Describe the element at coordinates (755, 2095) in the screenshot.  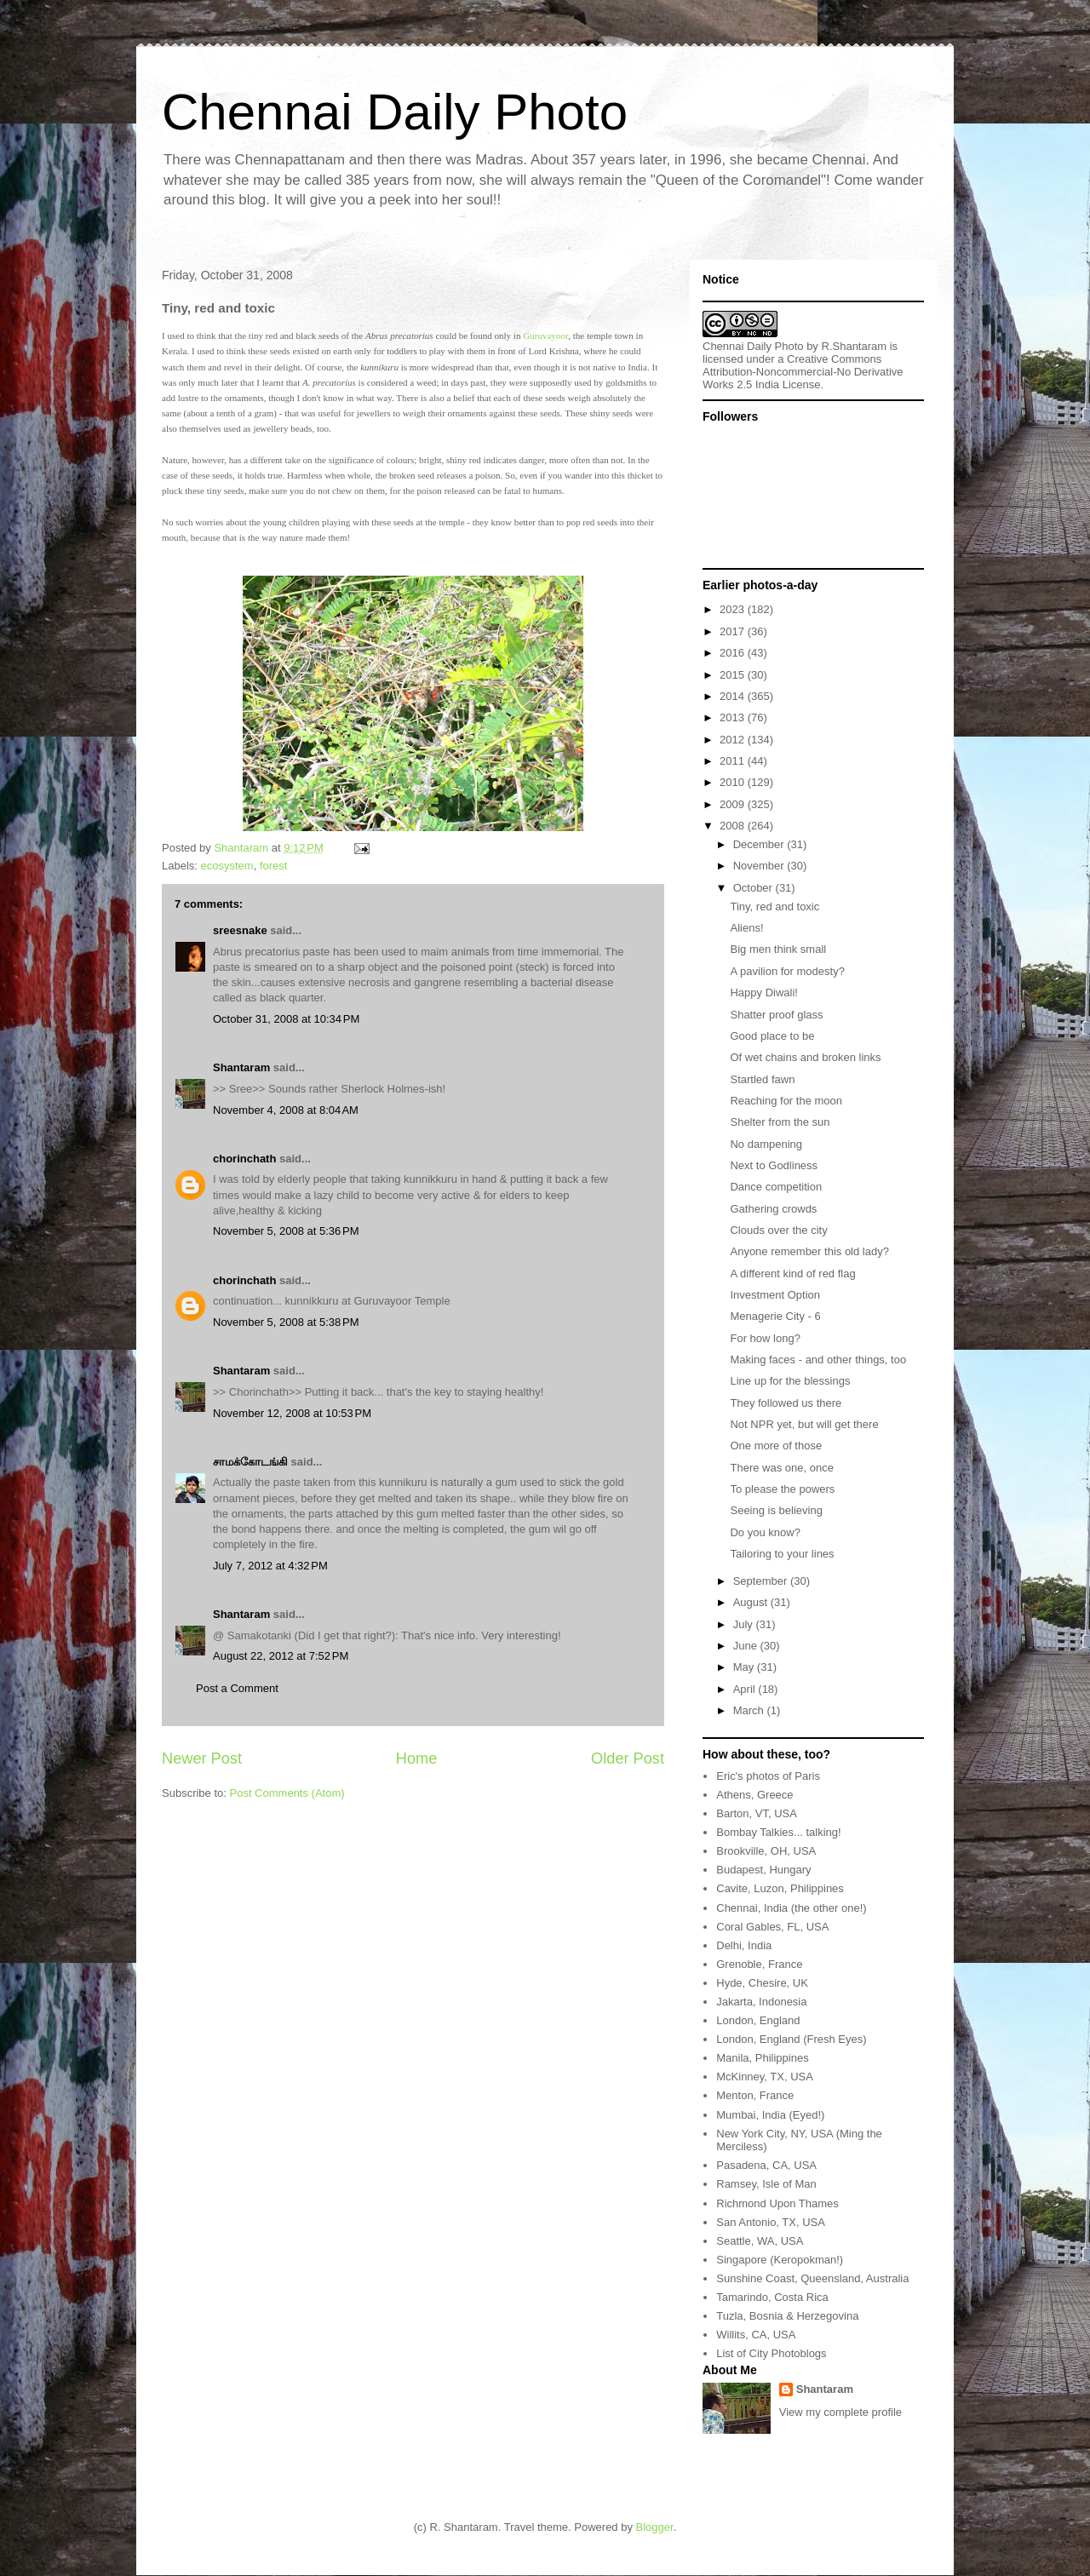
I see `Menton, France` at that location.